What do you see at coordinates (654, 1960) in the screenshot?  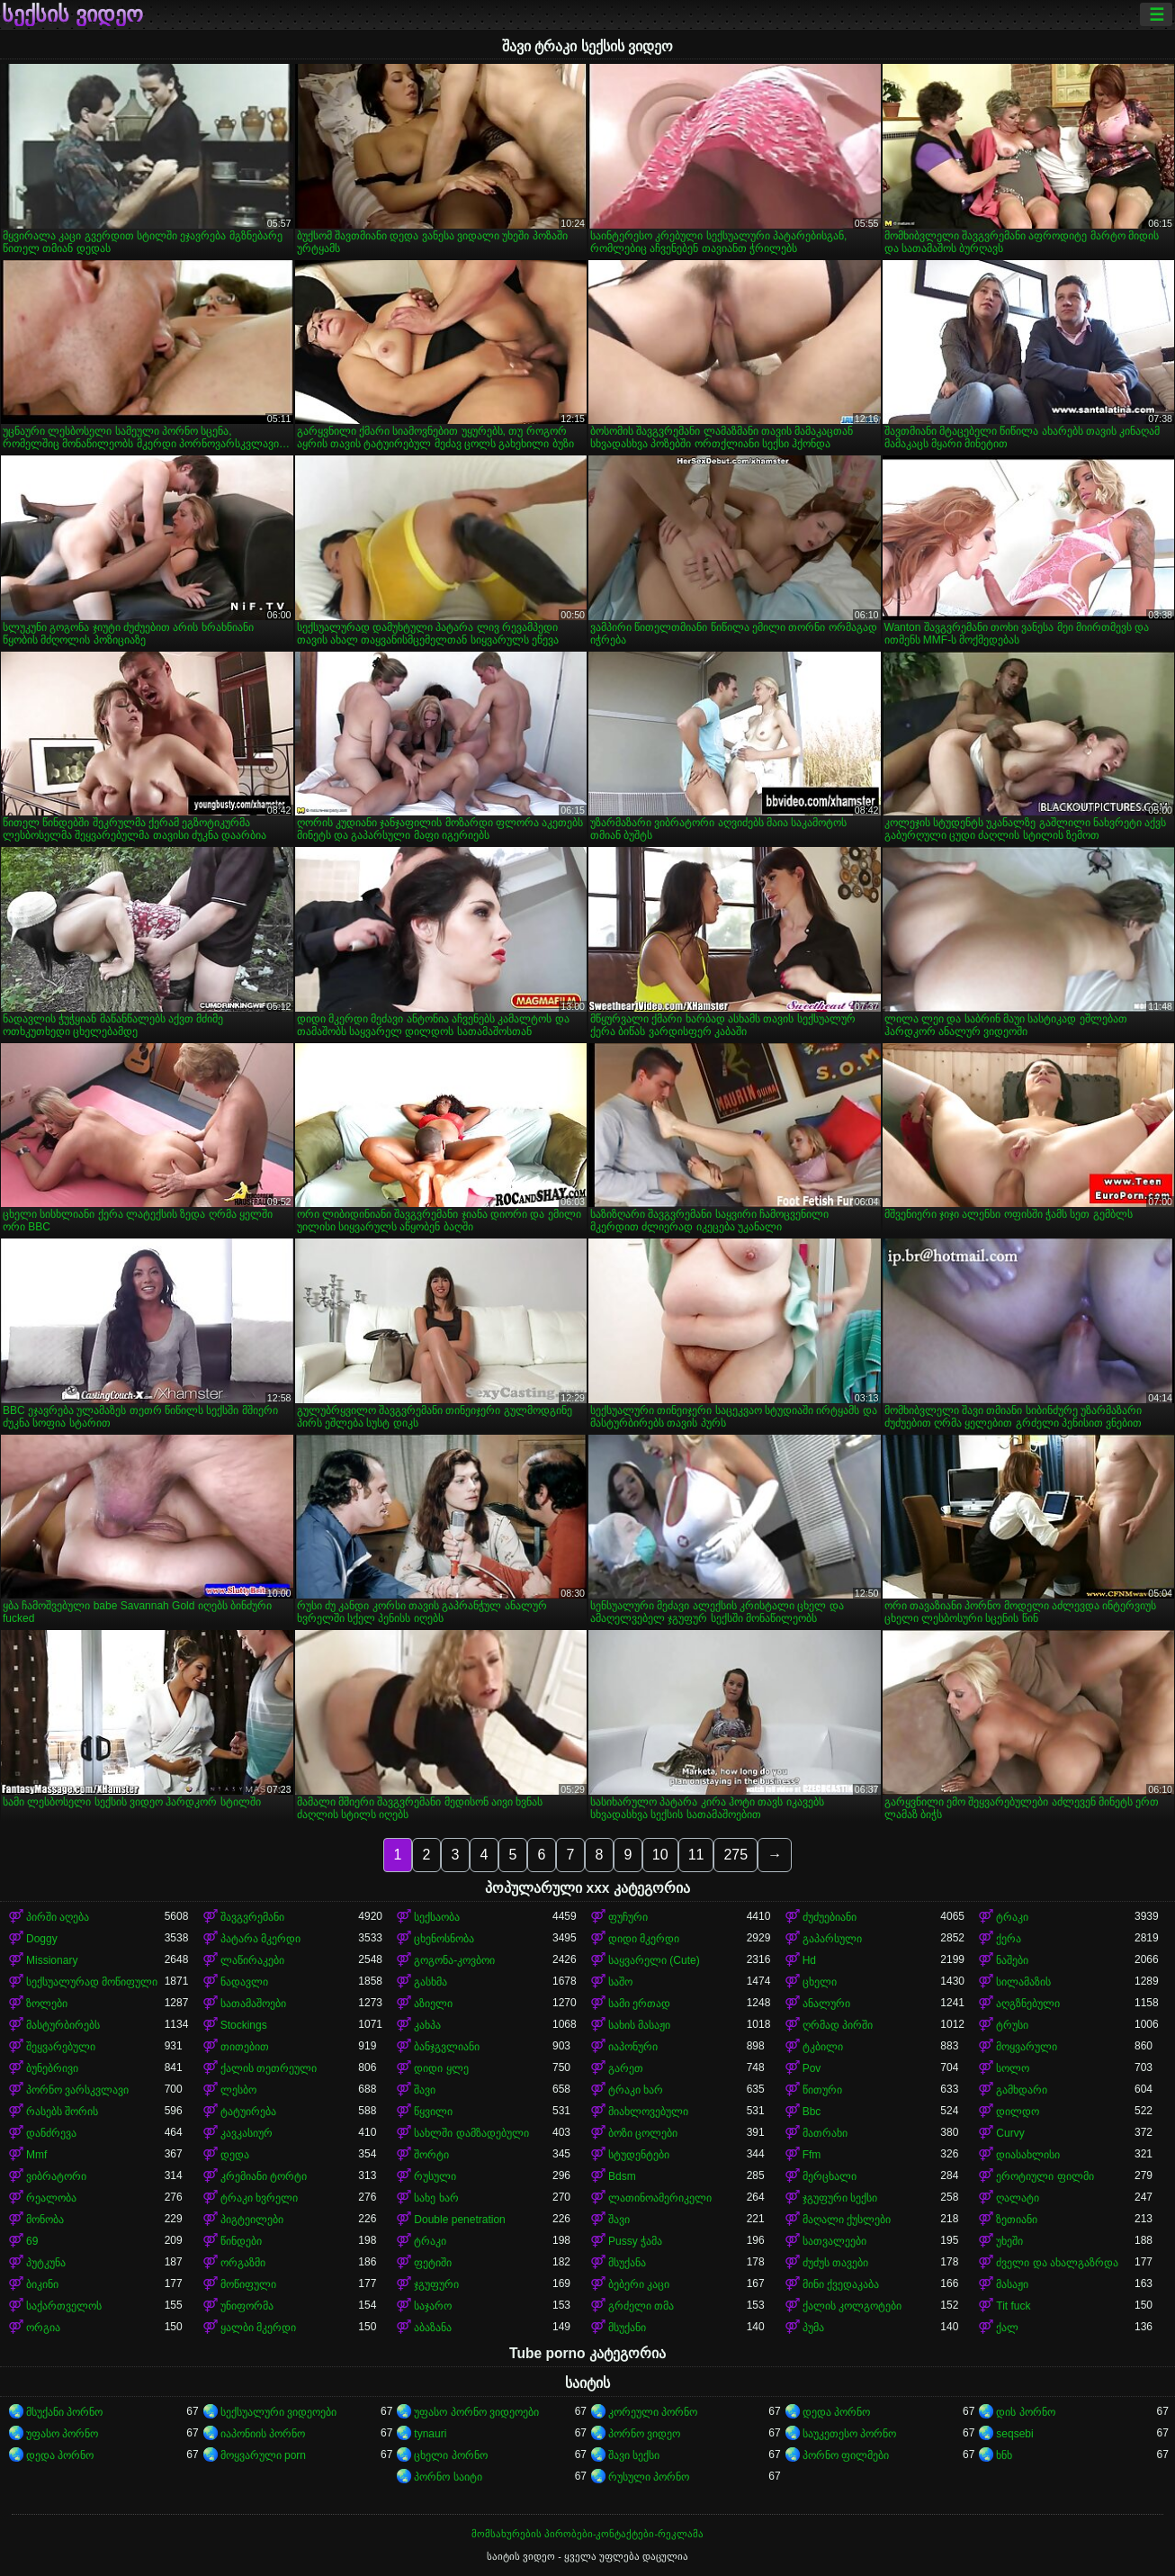 I see `საყვარელი (Cute)` at bounding box center [654, 1960].